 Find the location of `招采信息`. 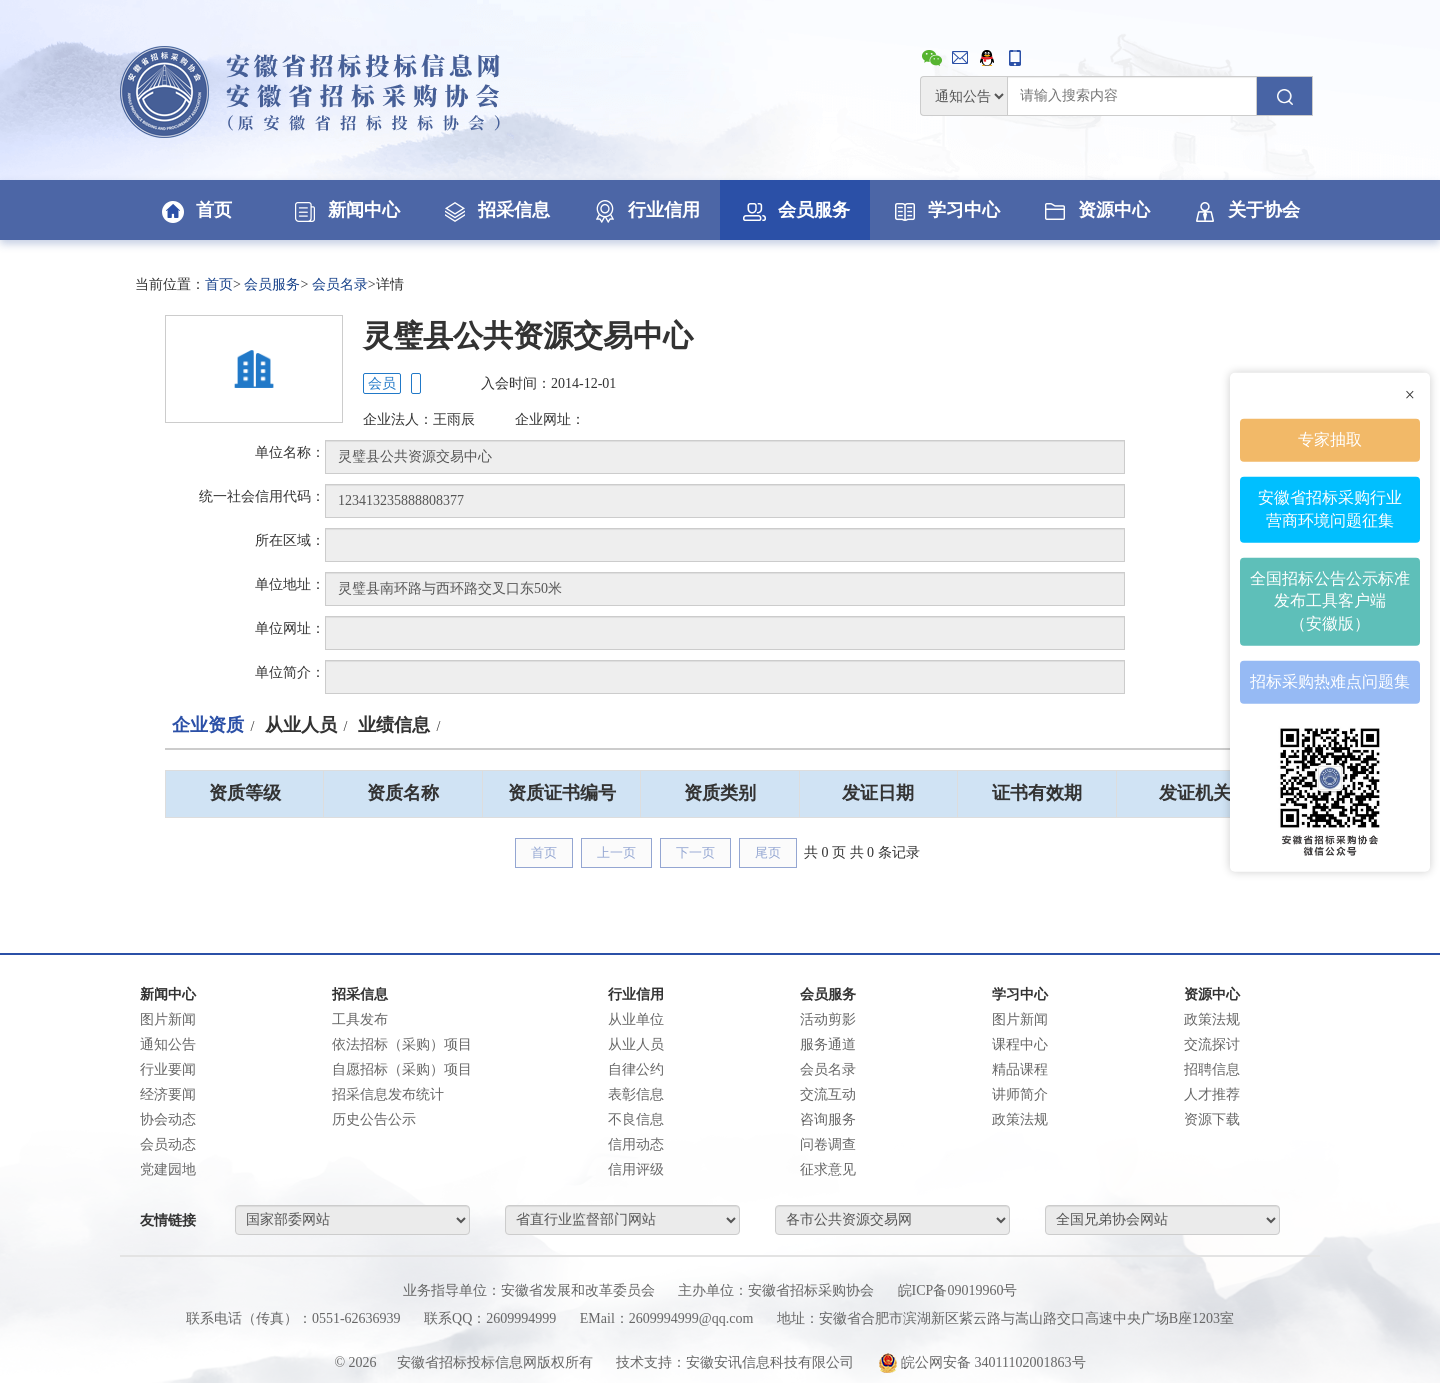

招采信息 is located at coordinates (495, 210).